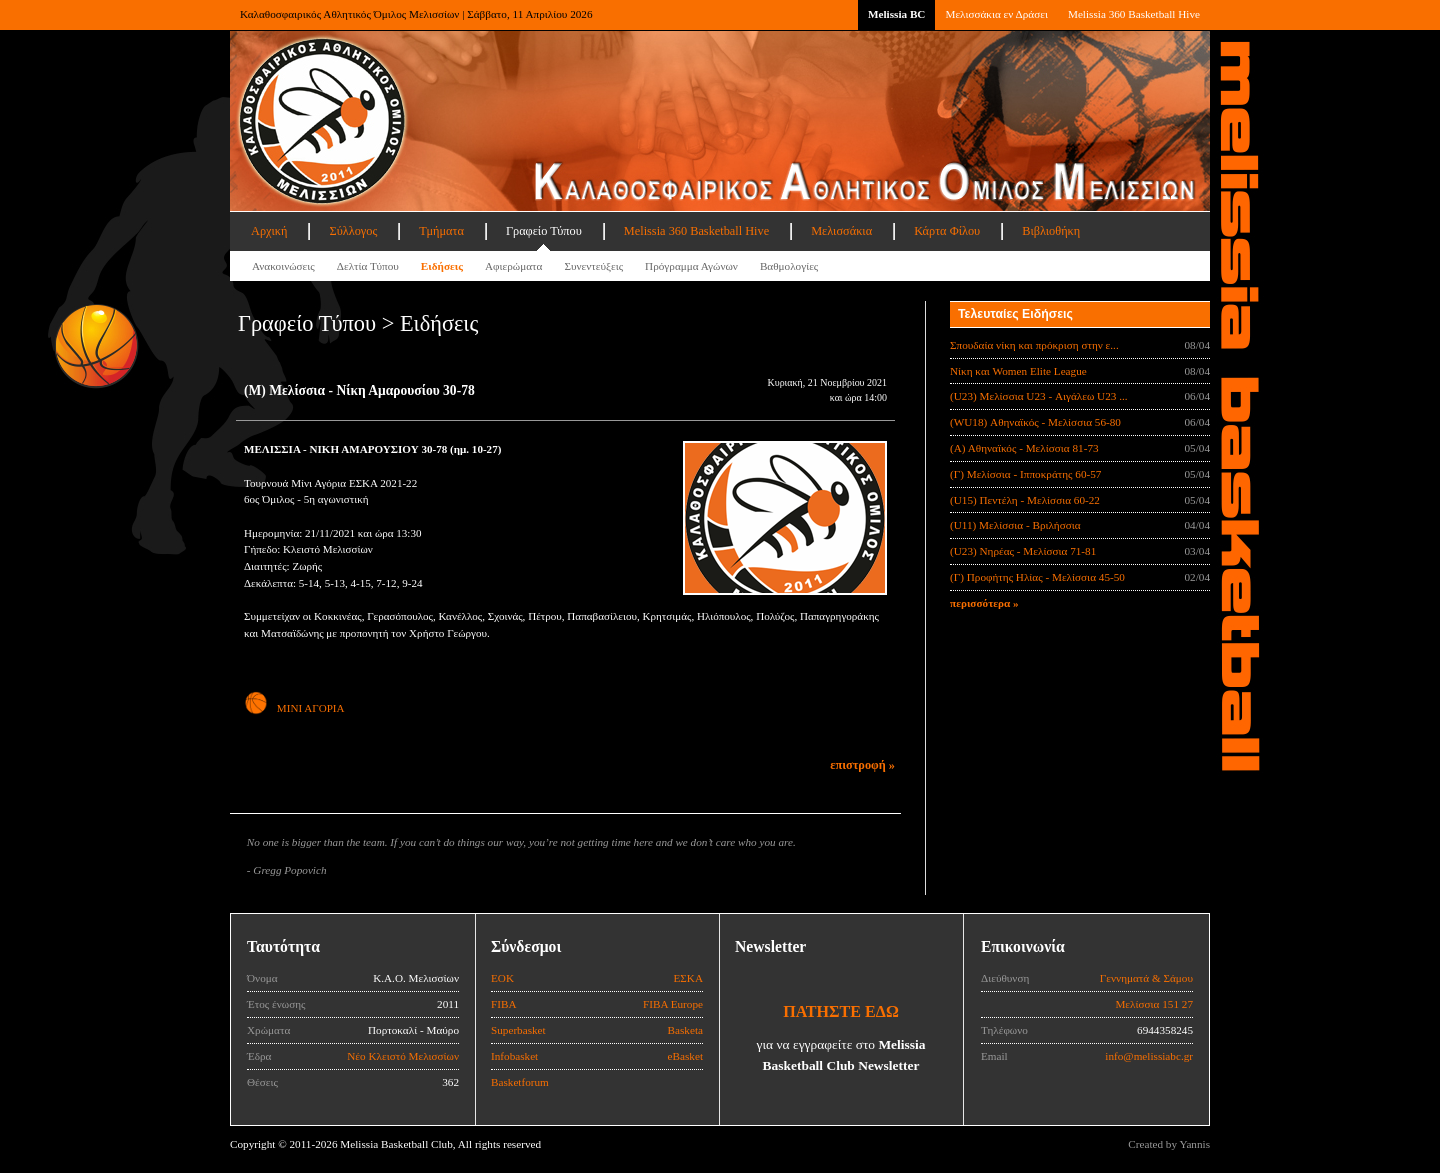 The width and height of the screenshot is (1440, 1173). Describe the element at coordinates (947, 231) in the screenshot. I see `Κάρτα Φίλου` at that location.